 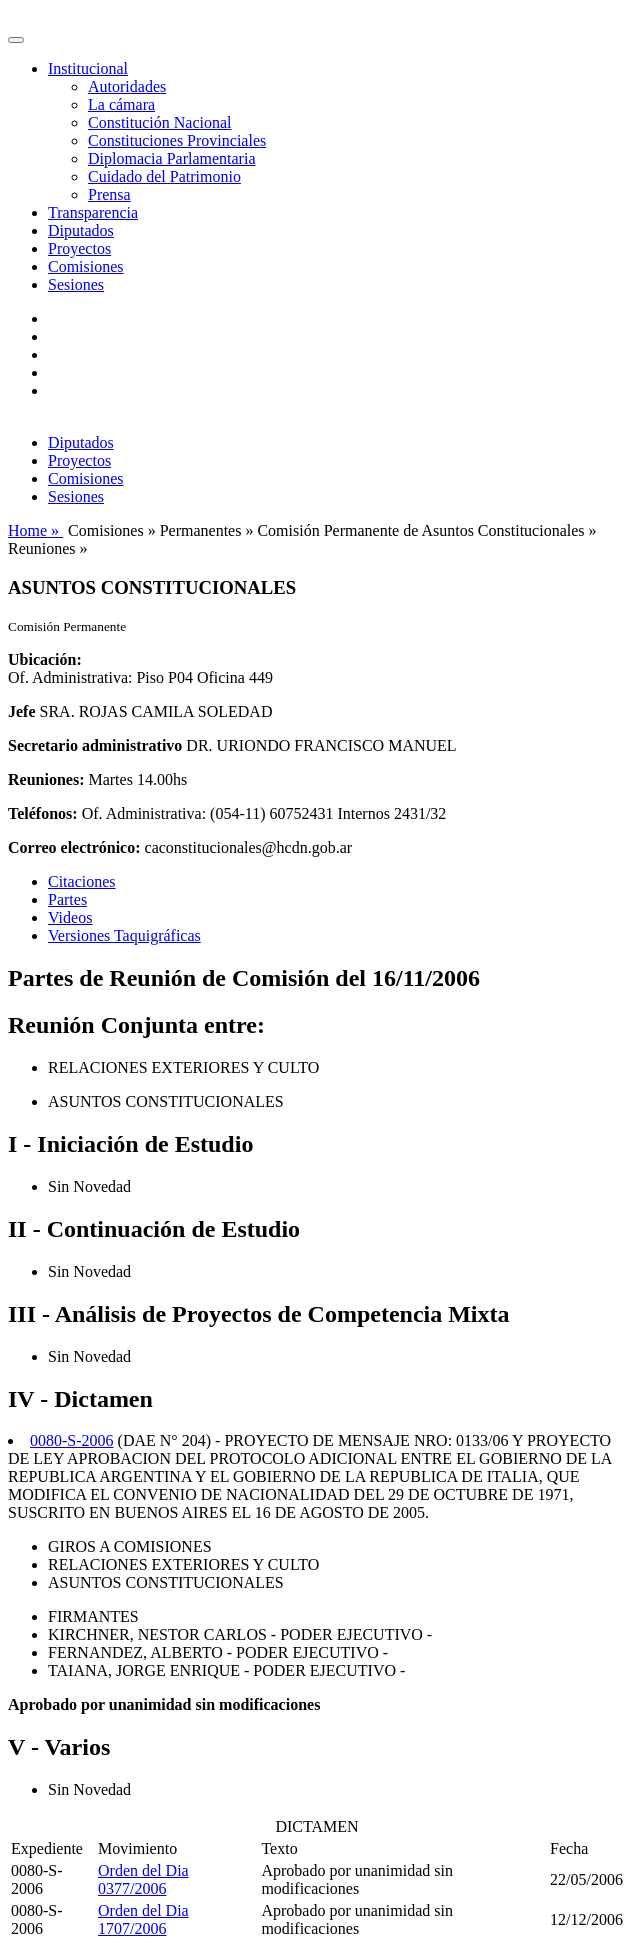 I want to click on Sesiones, so click(x=76, y=284).